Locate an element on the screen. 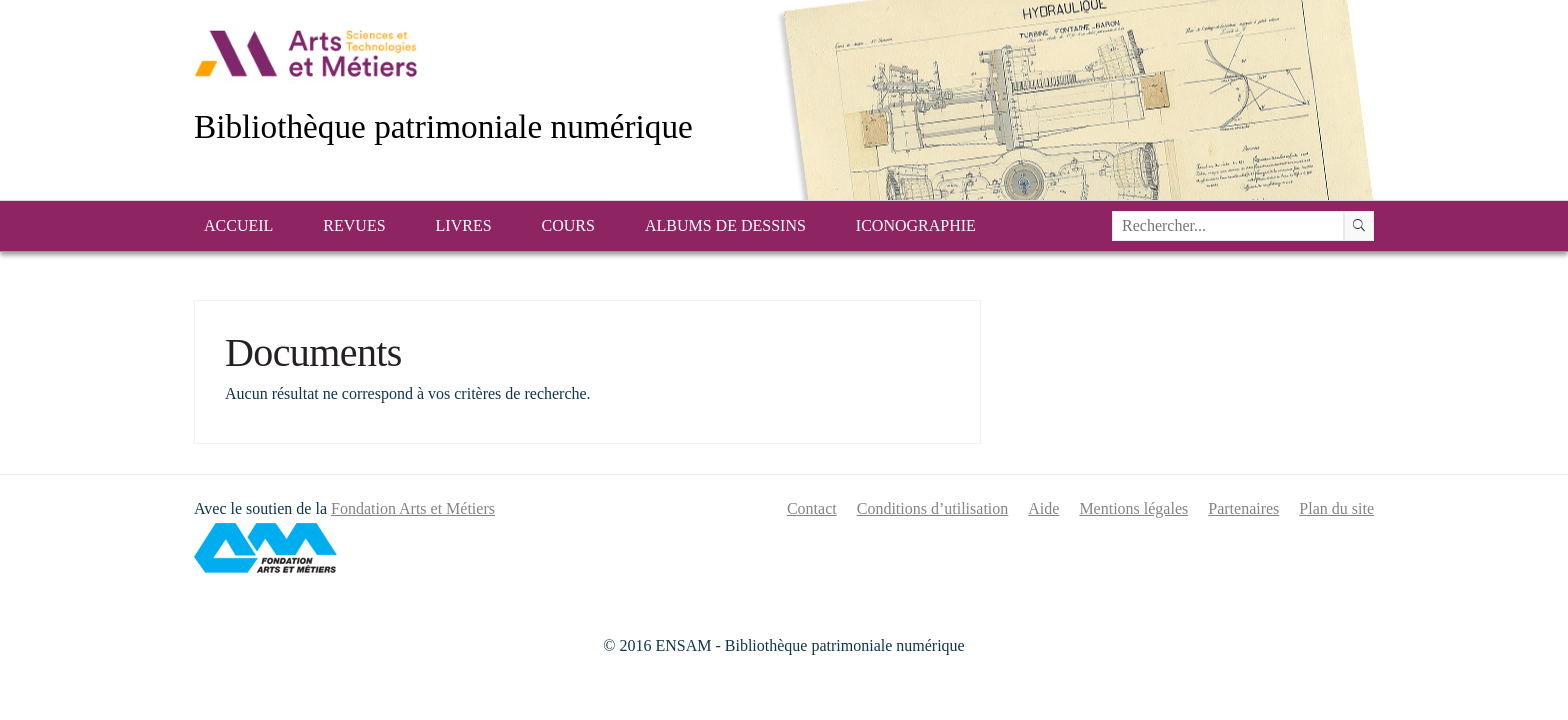  Partenaires is located at coordinates (1243, 508).